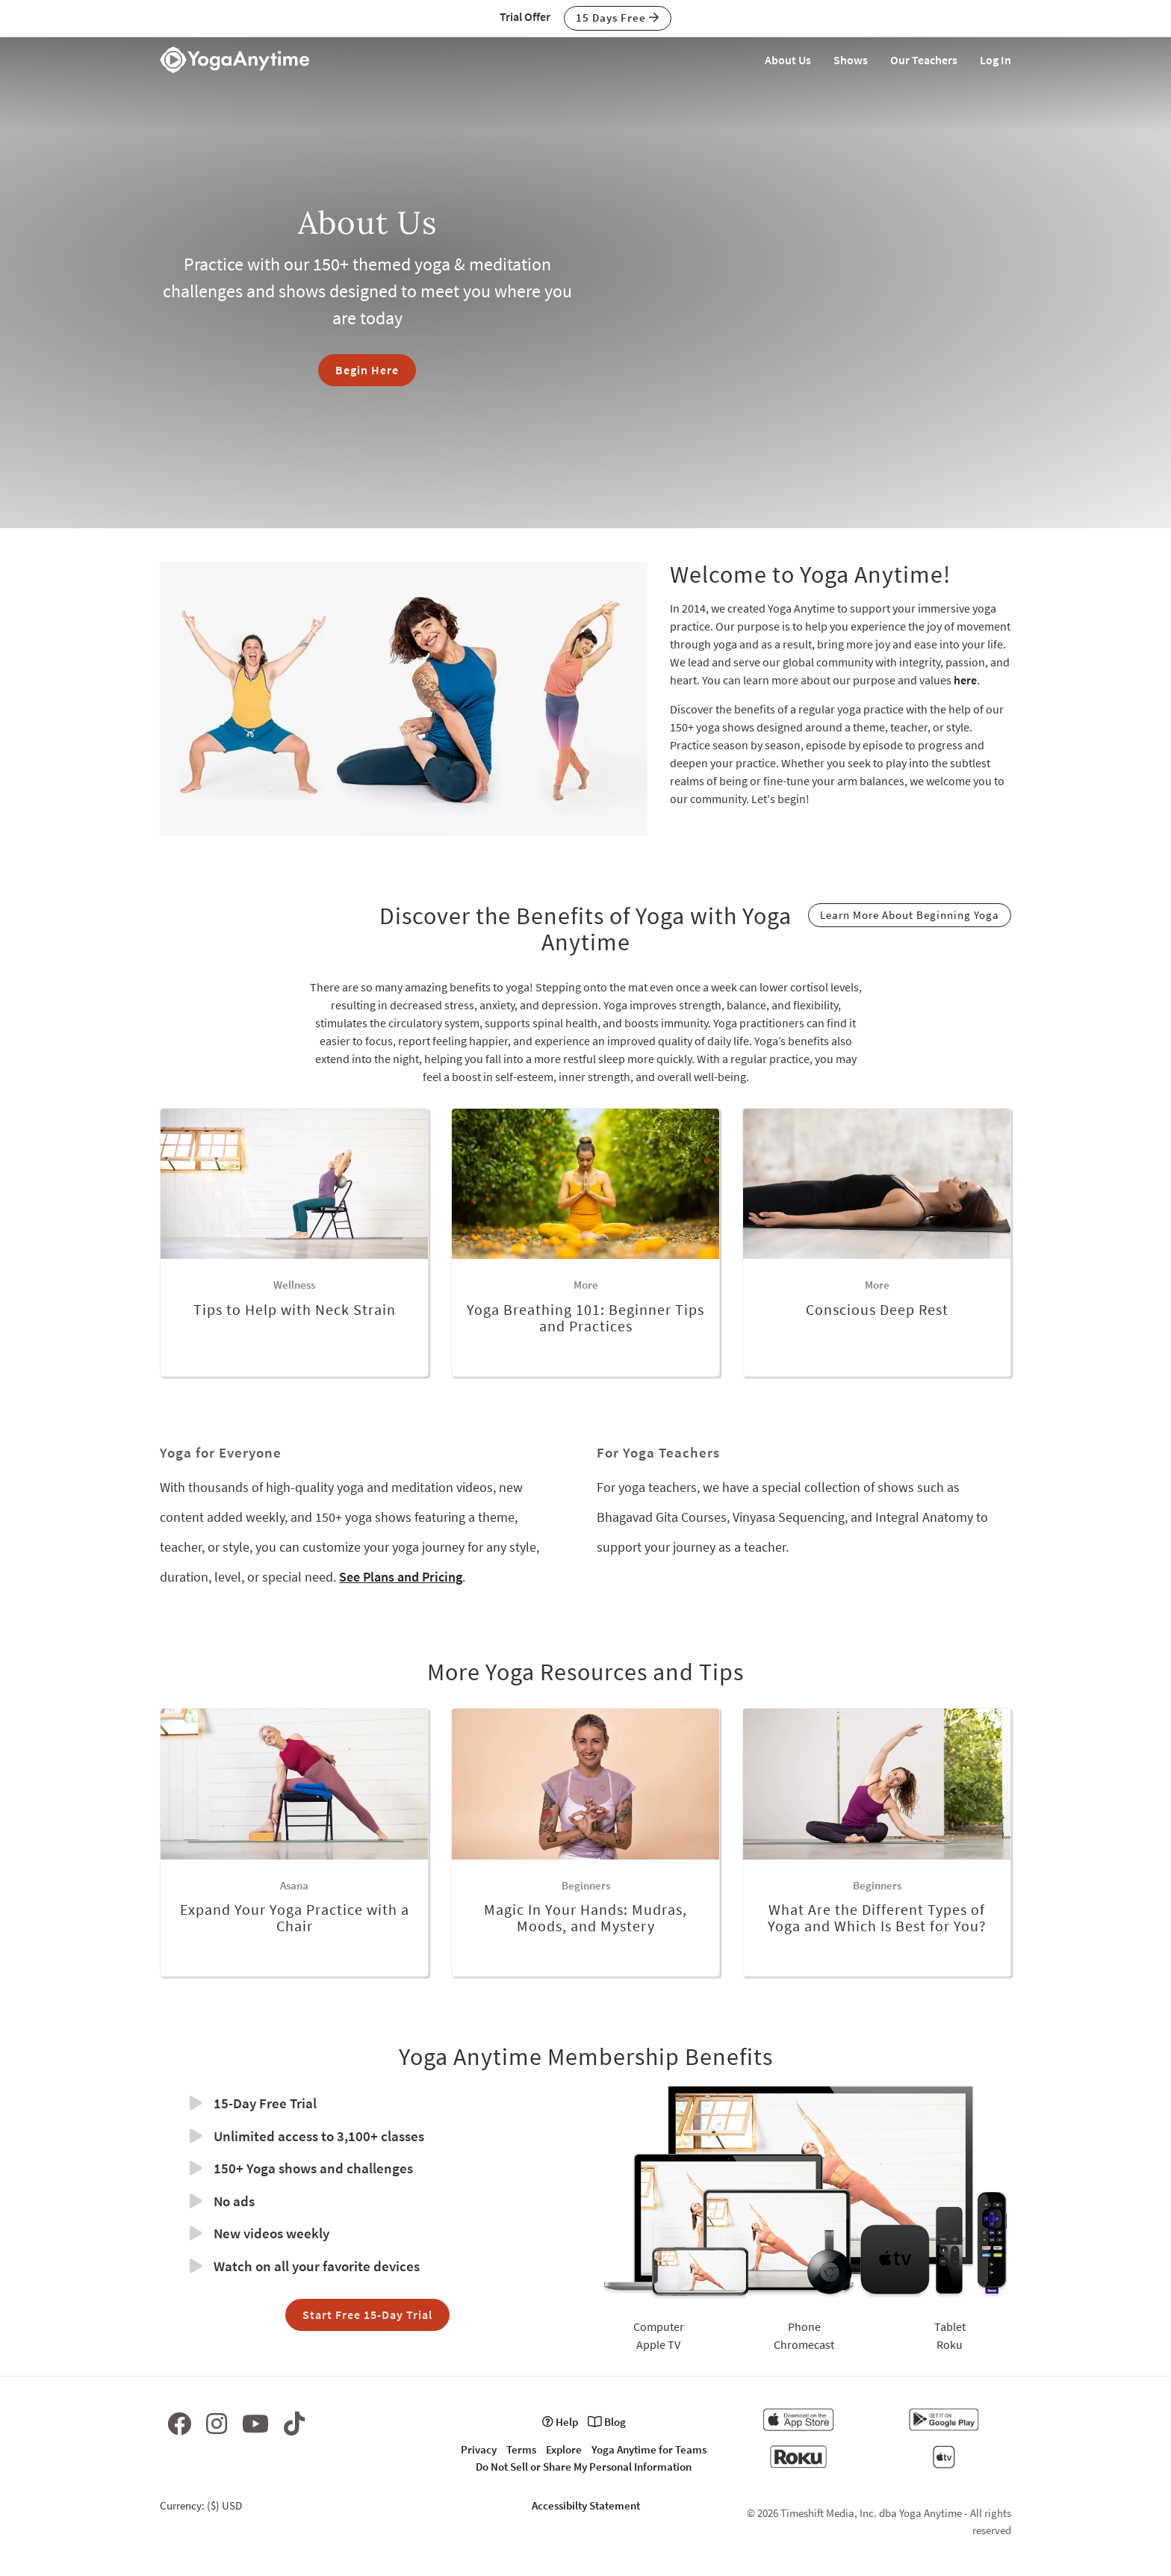 Image resolution: width=1171 pixels, height=2576 pixels. I want to click on Blog, so click(607, 2422).